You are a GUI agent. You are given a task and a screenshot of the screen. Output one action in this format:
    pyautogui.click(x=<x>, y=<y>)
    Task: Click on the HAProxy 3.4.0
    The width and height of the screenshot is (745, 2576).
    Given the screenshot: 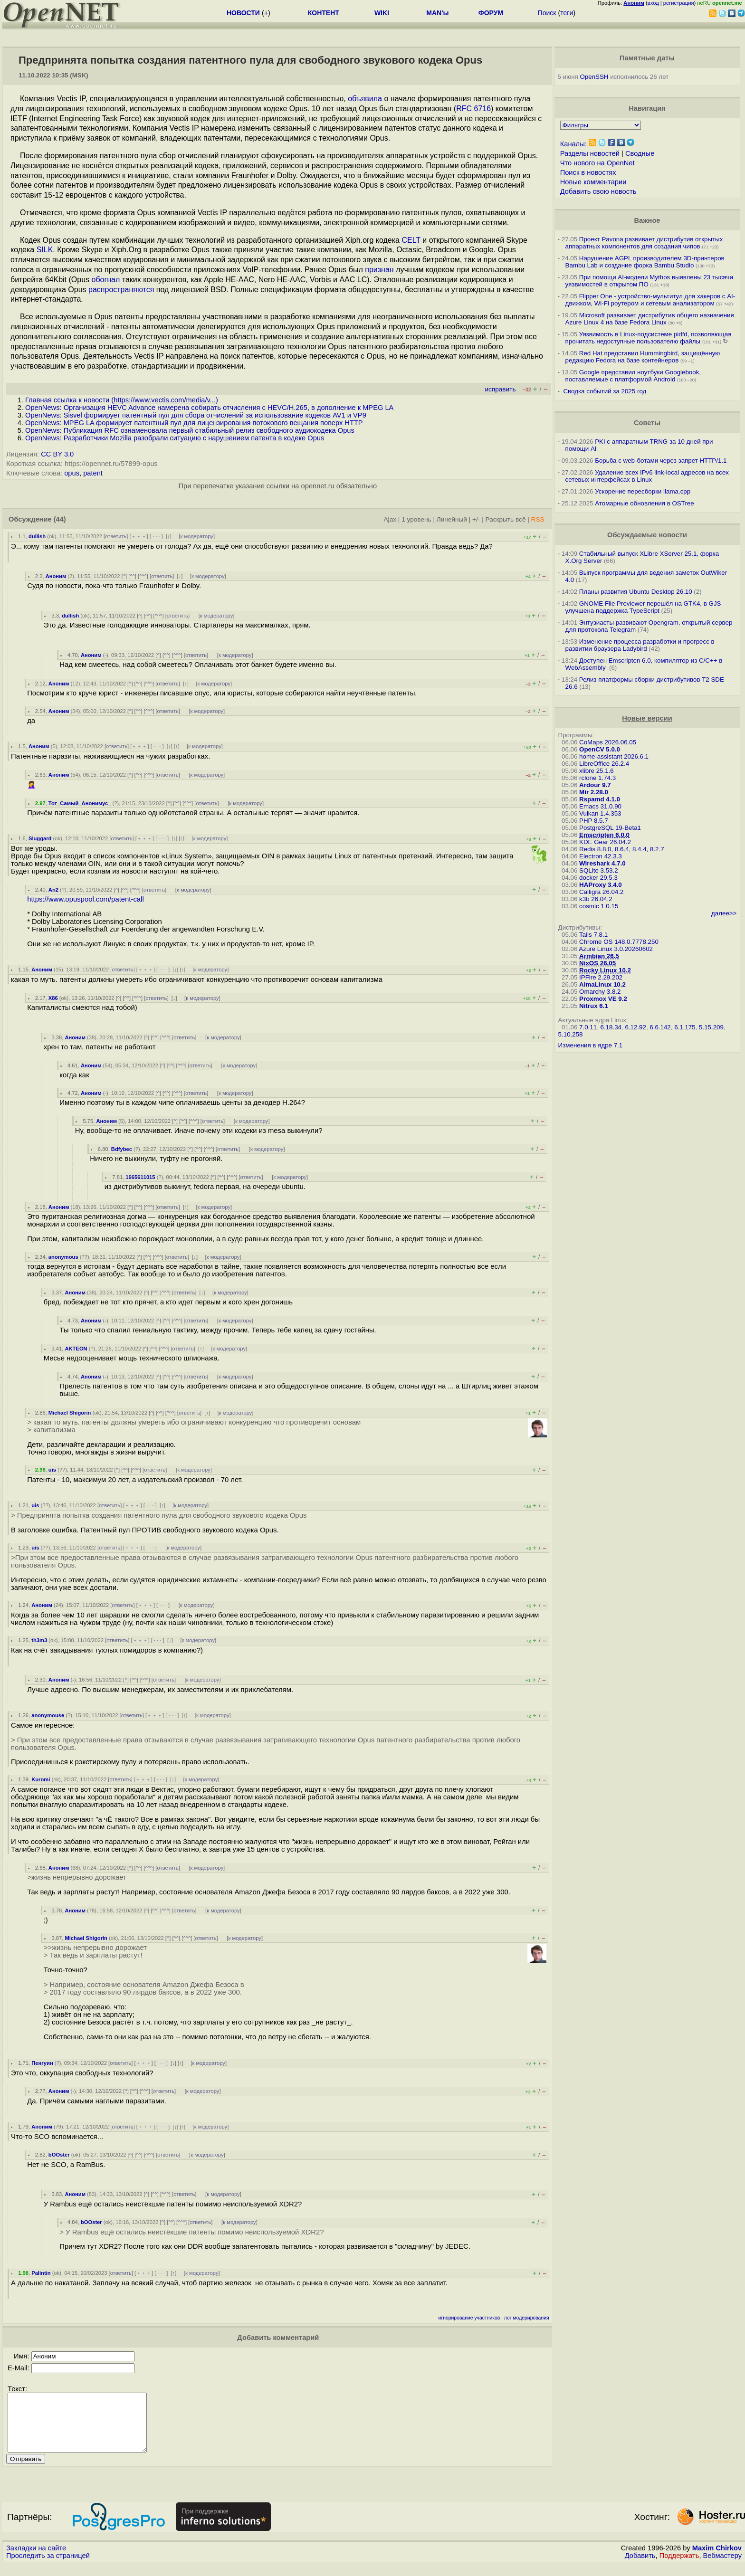 What is the action you would take?
    pyautogui.click(x=600, y=884)
    